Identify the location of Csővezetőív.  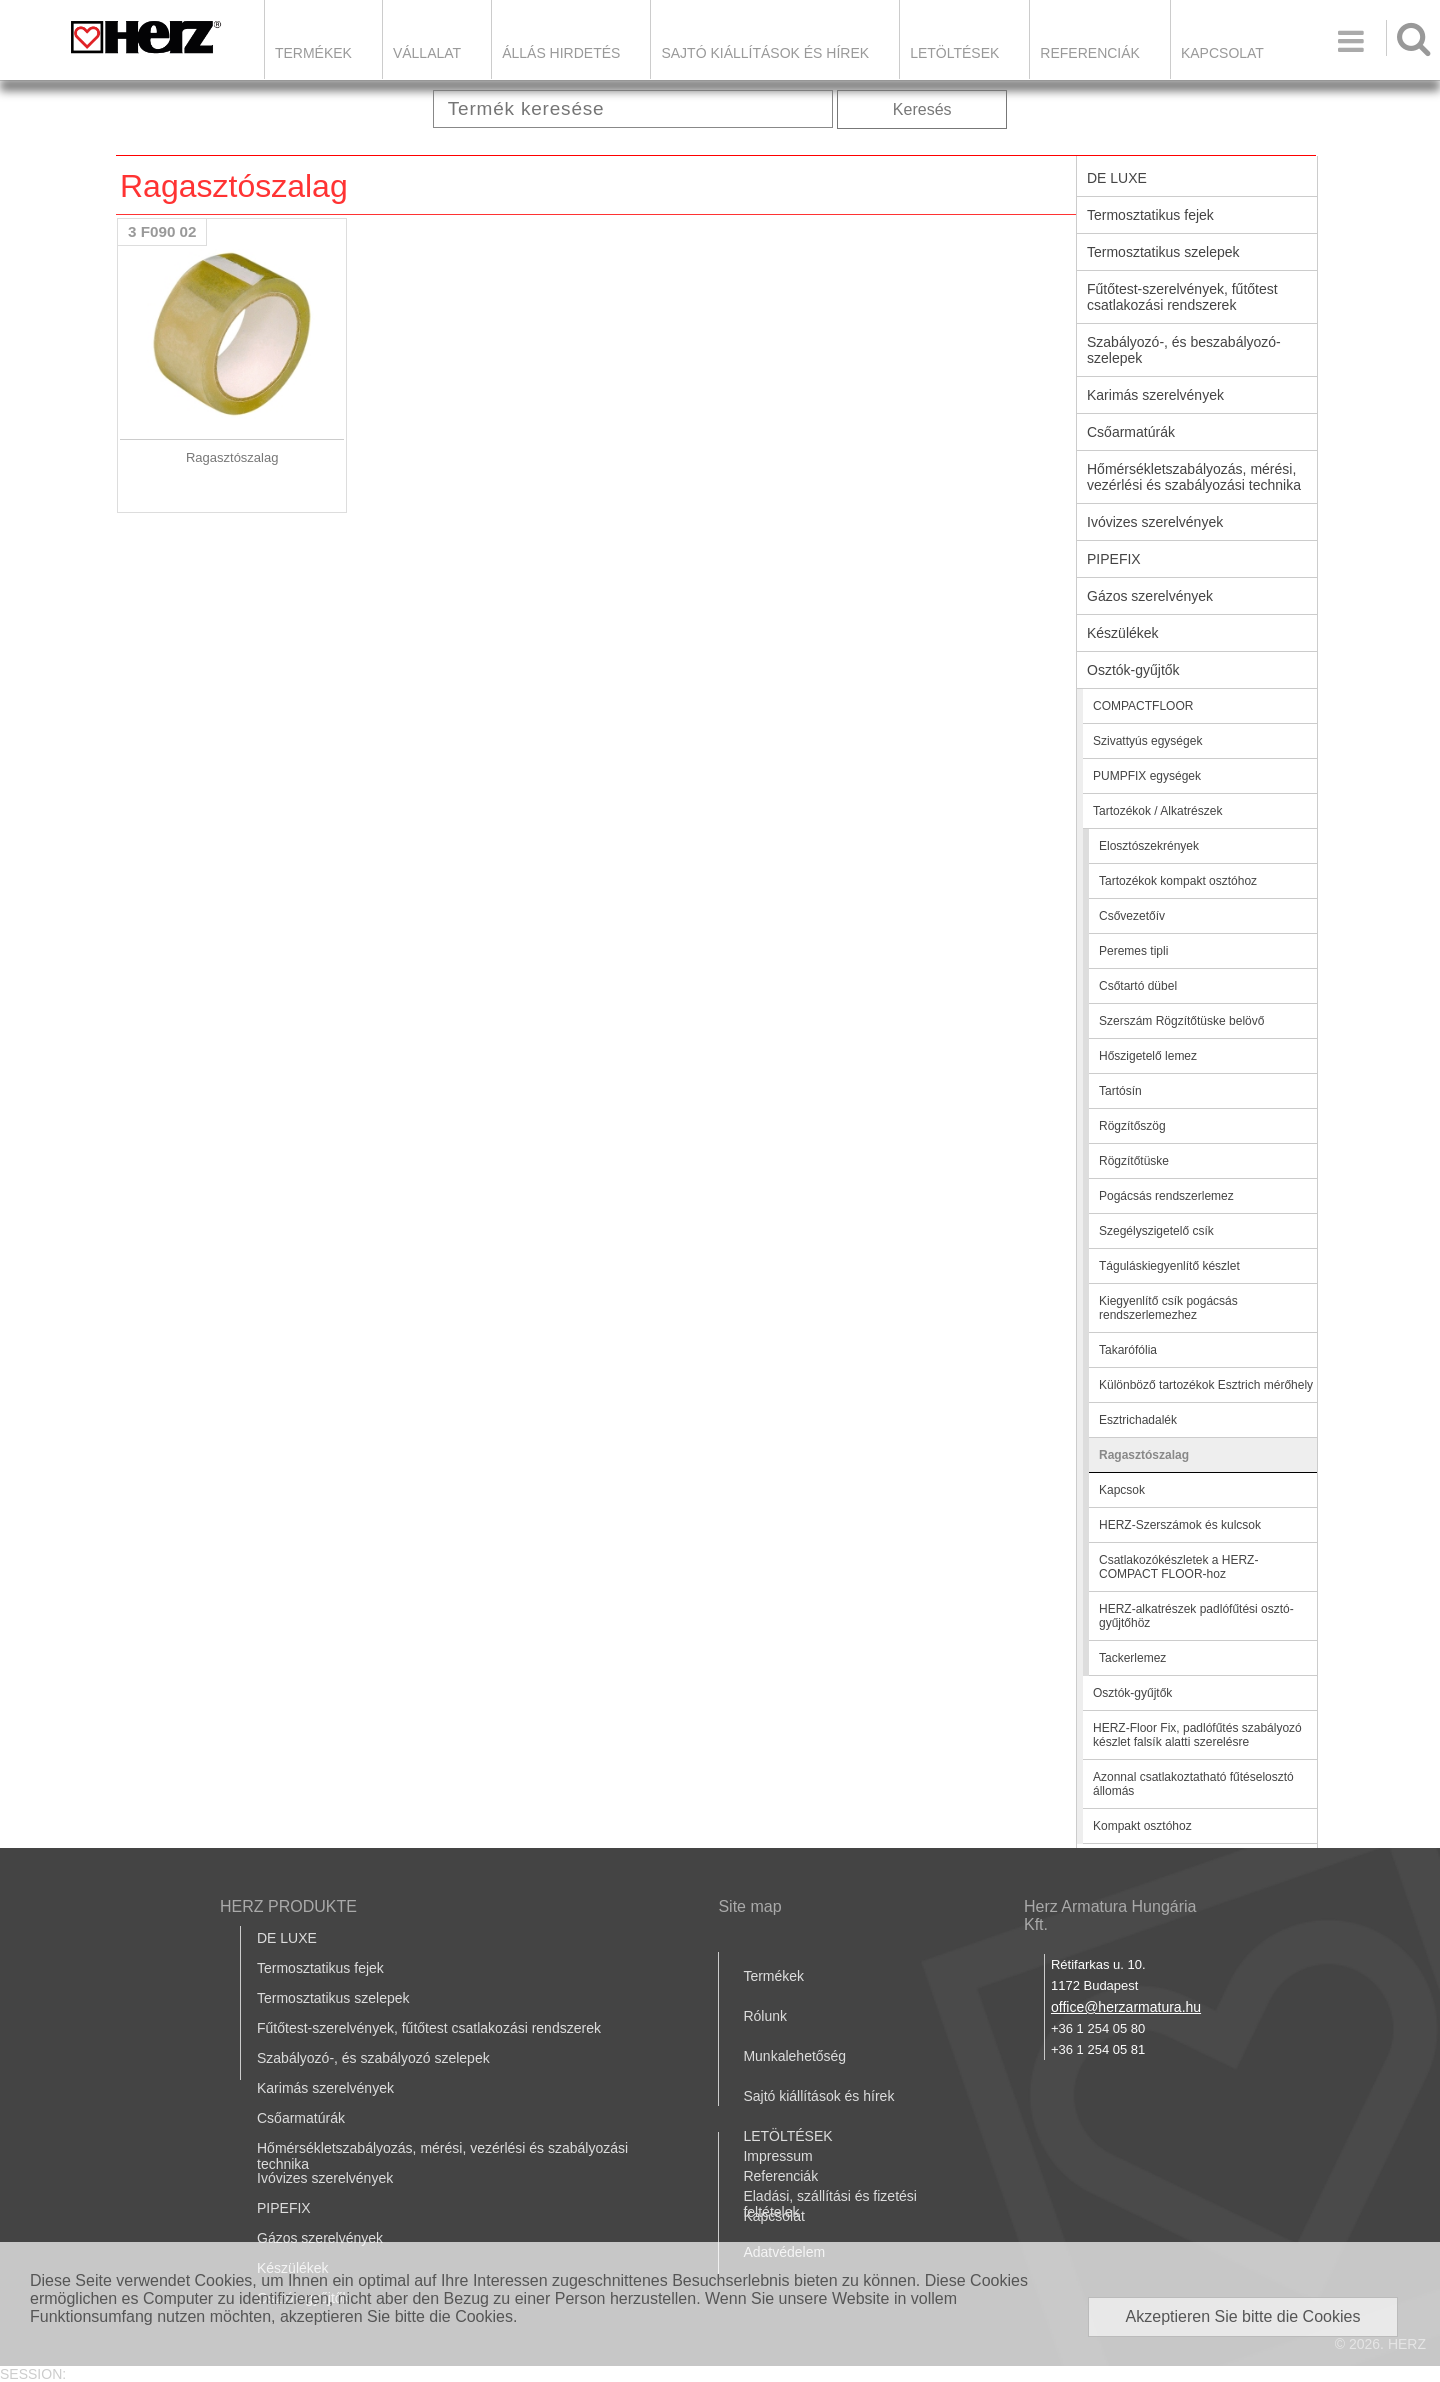
(1132, 916).